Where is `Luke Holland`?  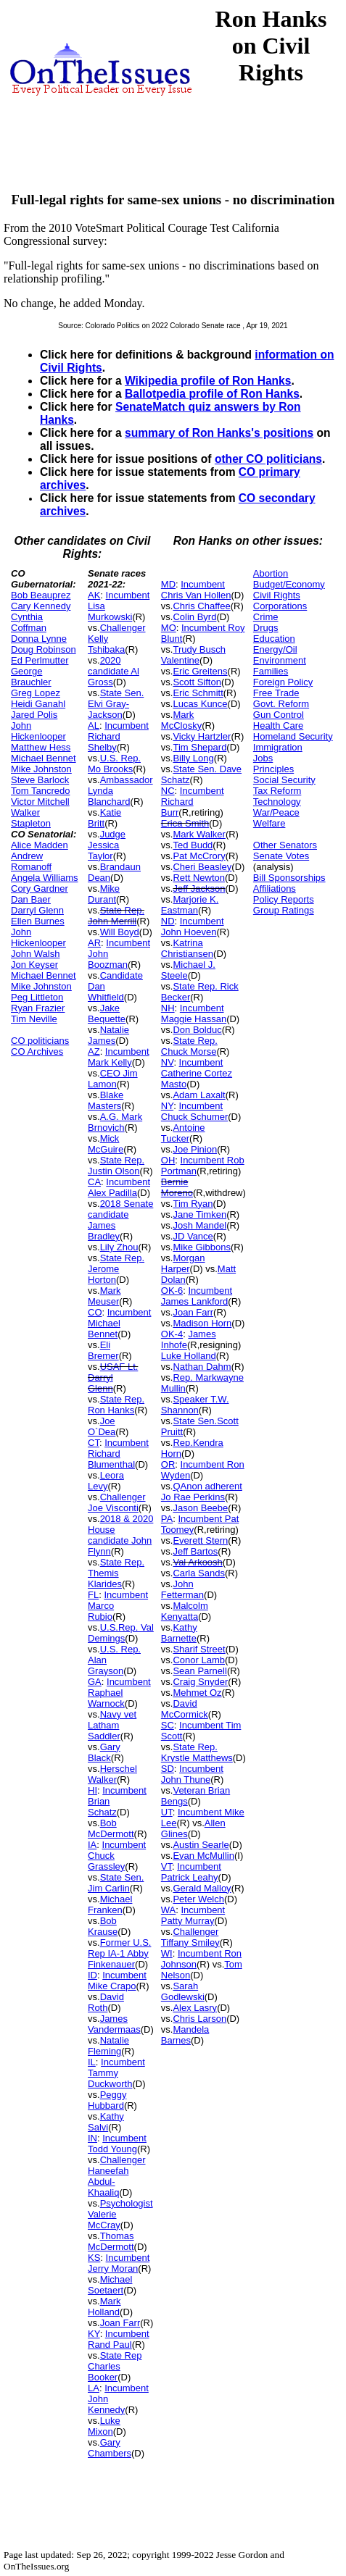
Luke Holland is located at coordinates (188, 1355).